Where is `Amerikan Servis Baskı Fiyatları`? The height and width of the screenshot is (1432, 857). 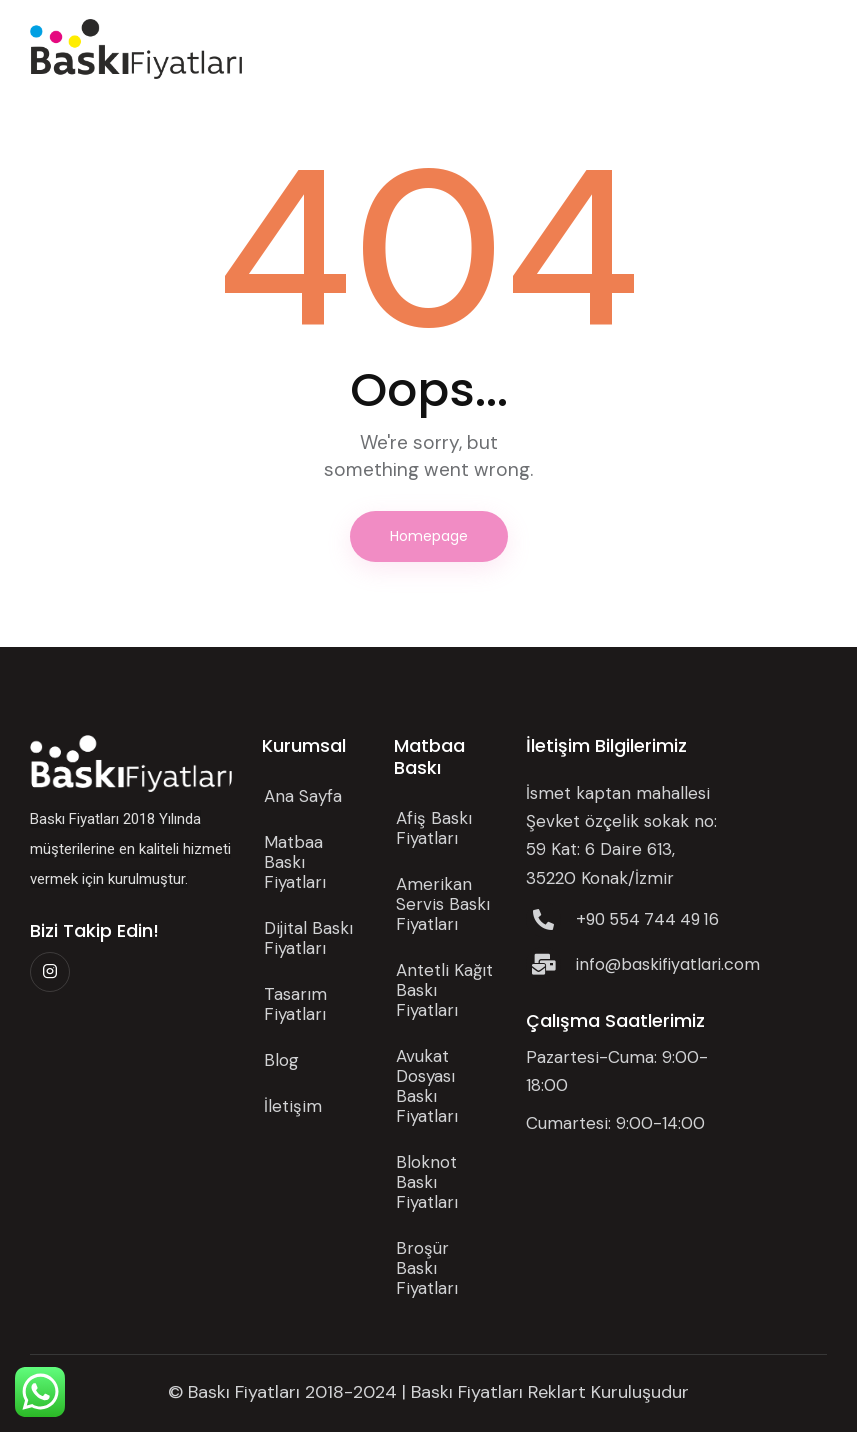
Amerikan Servis Baskı Fiyatları is located at coordinates (443, 904).